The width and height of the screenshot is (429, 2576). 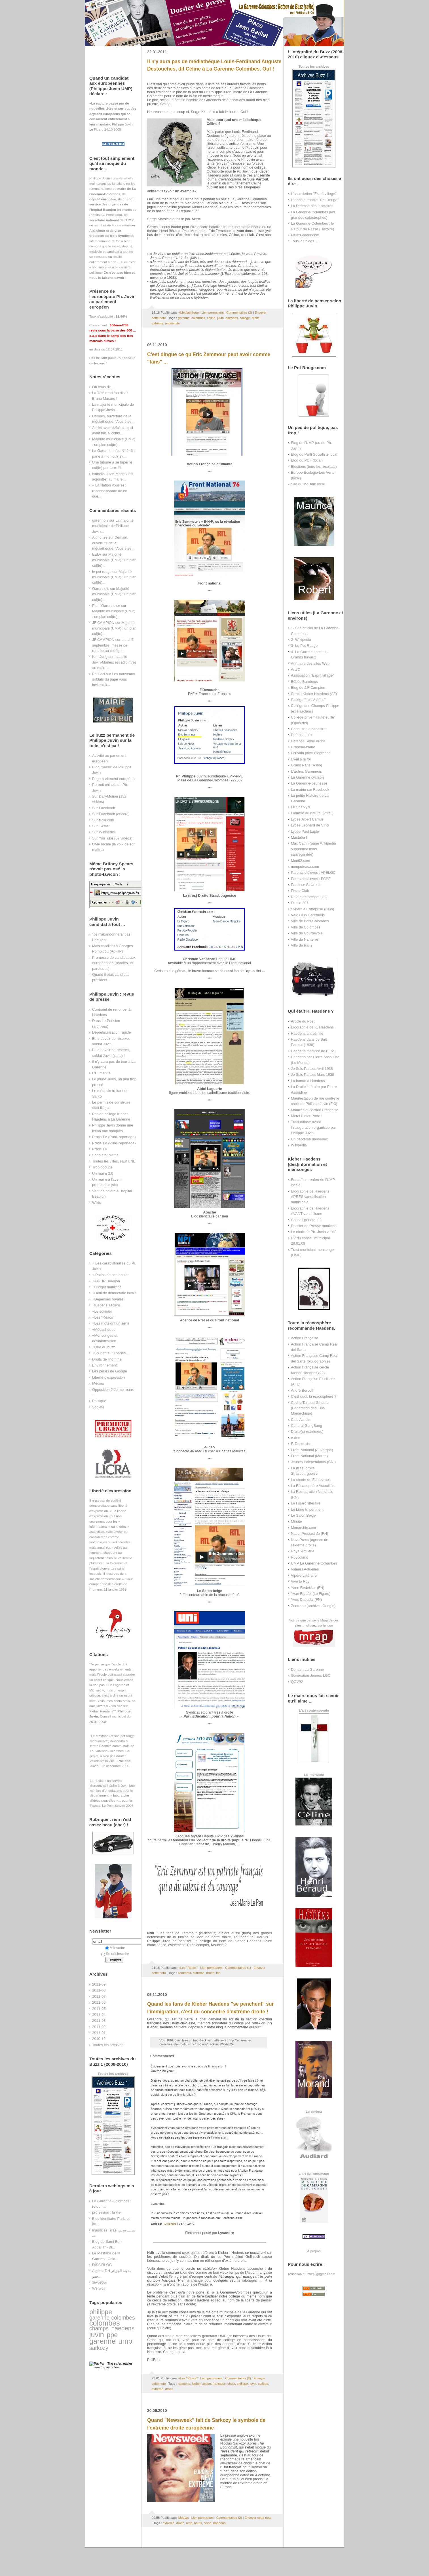 I want to click on garenne-colombes, so click(x=112, y=2317).